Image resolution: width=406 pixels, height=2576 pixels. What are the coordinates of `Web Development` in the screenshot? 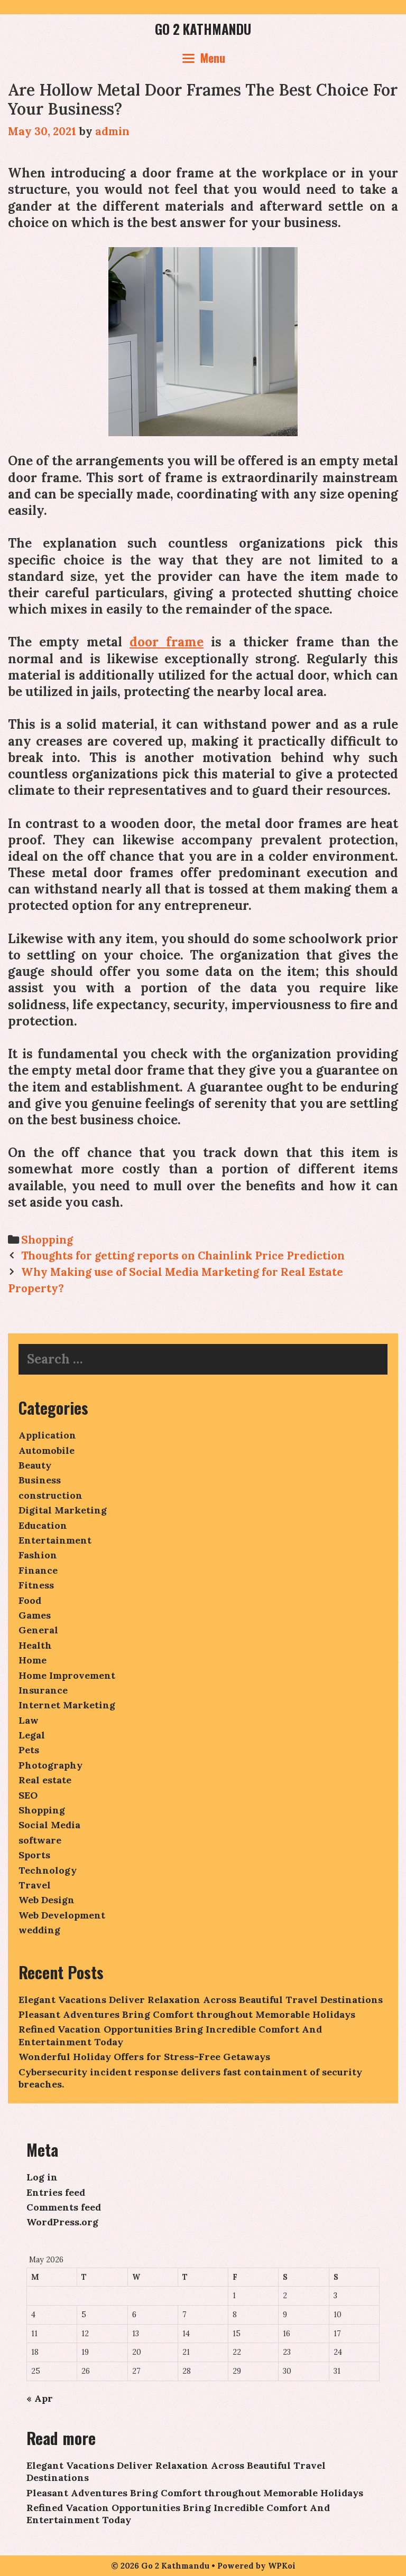 It's located at (62, 1915).